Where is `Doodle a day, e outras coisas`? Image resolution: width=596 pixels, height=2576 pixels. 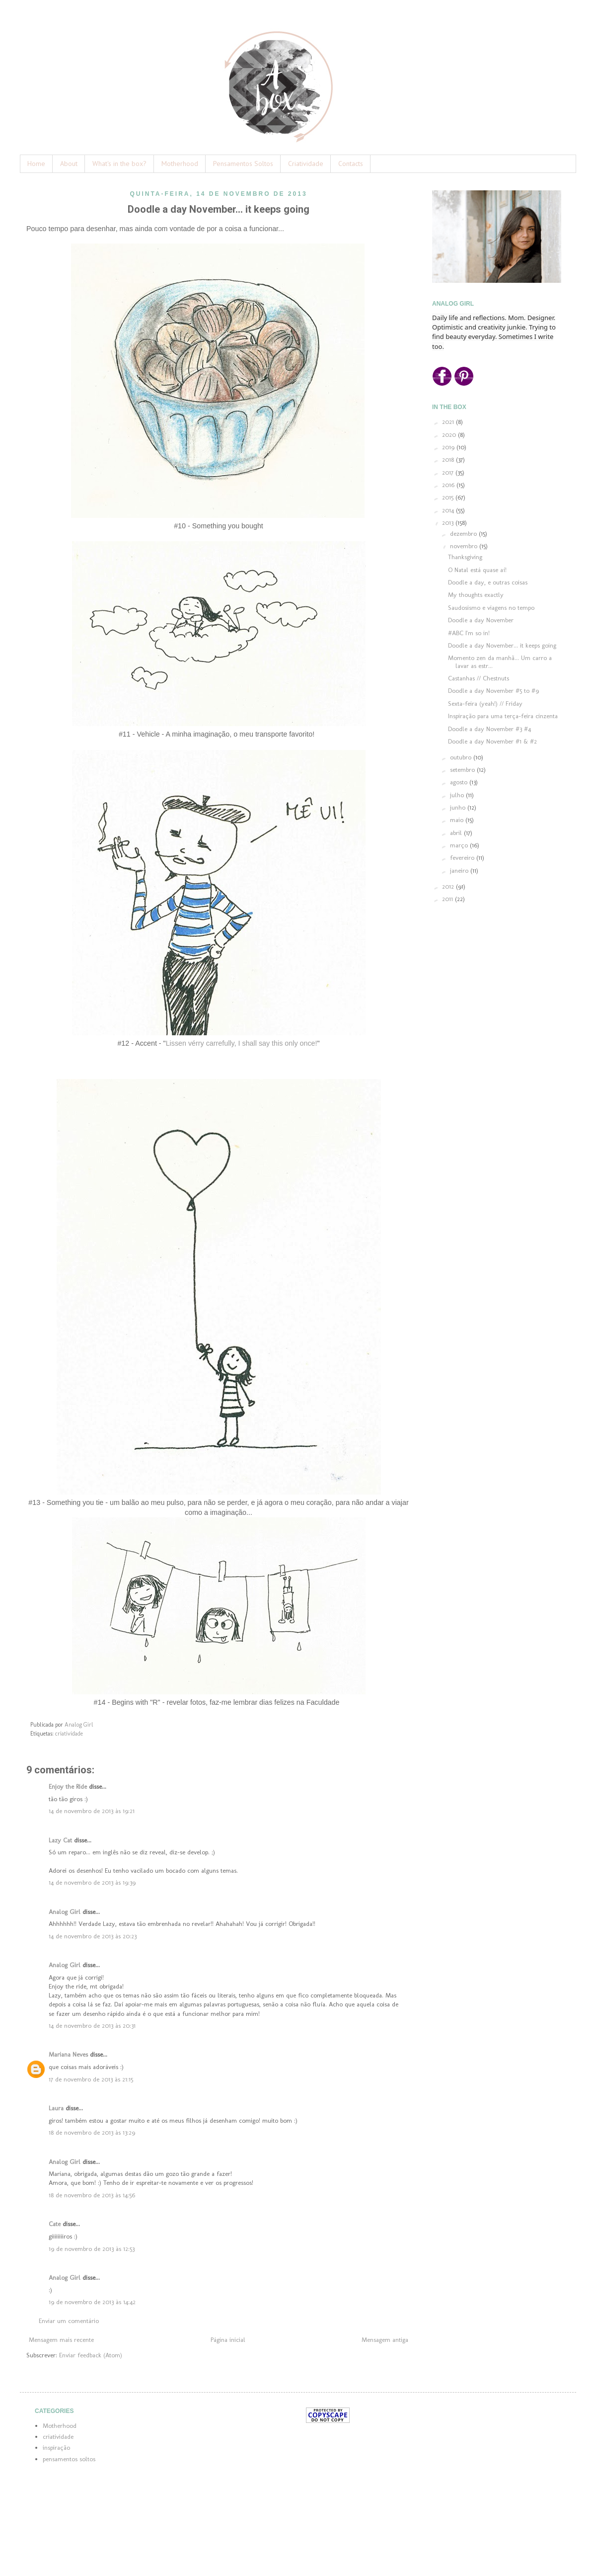 Doodle a day, e outras coisas is located at coordinates (487, 582).